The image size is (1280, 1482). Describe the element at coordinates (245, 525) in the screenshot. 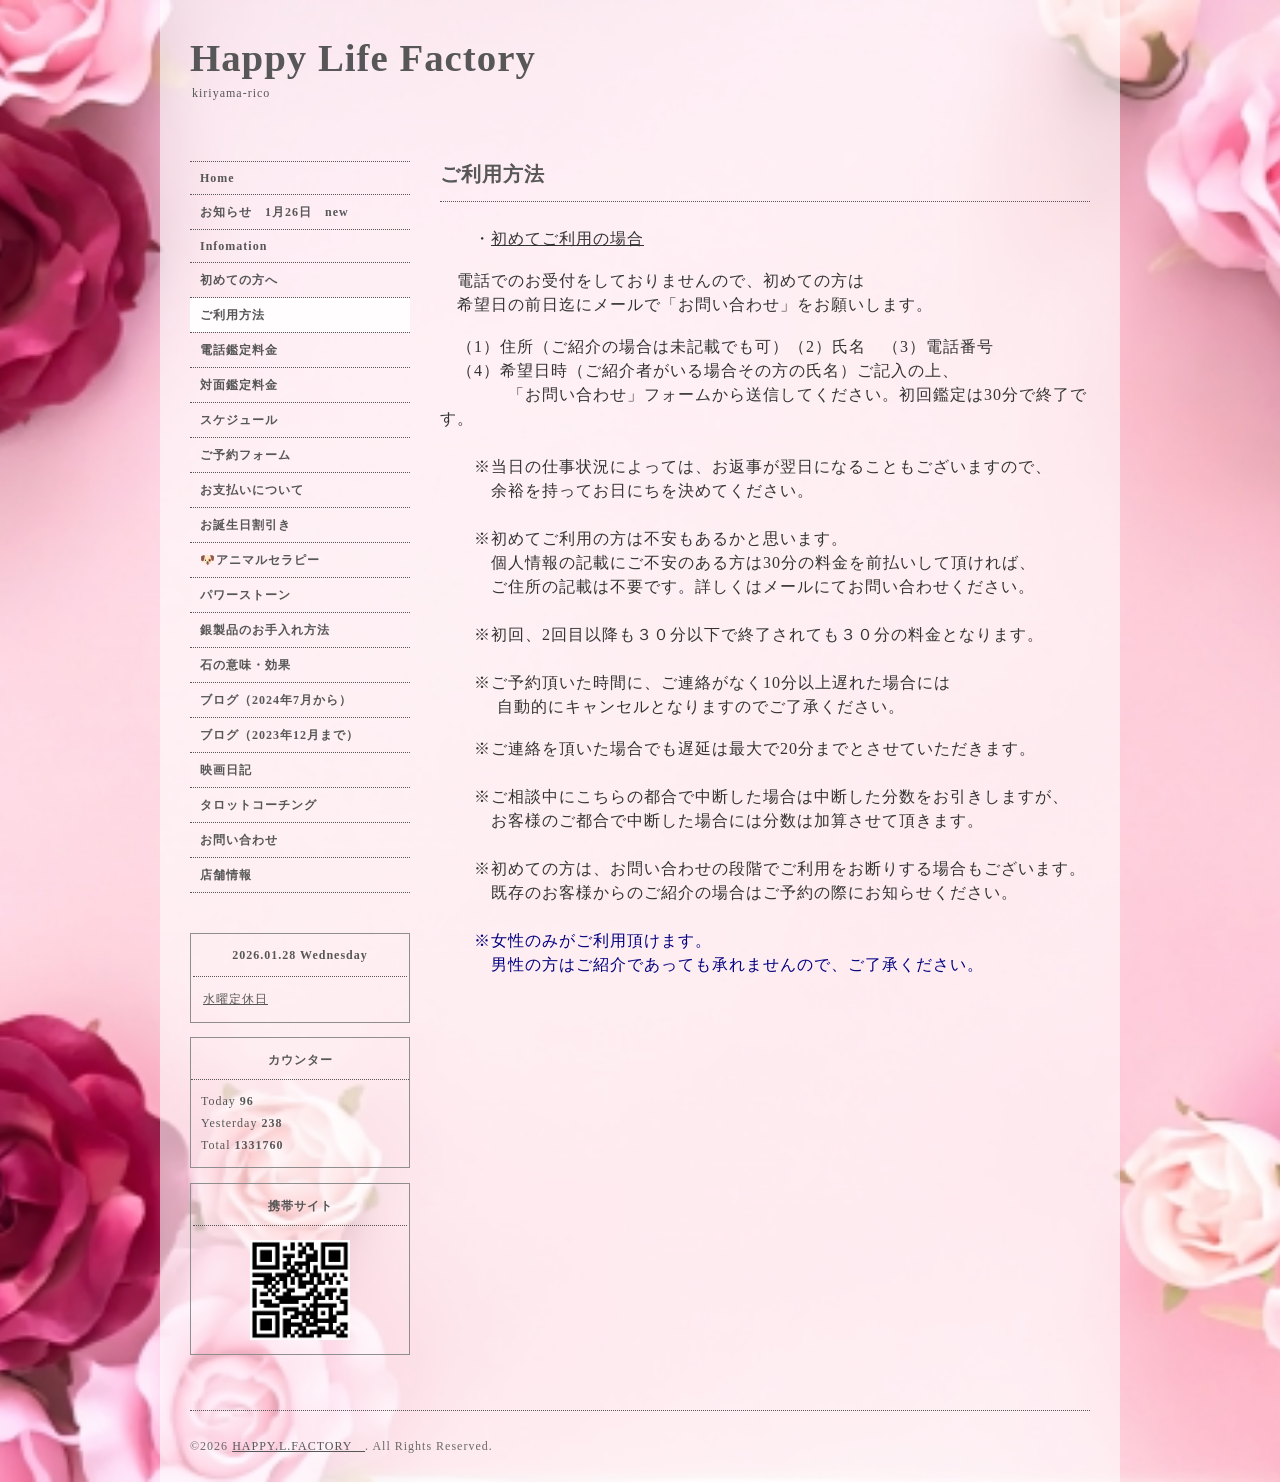

I see `お誕生日割引き` at that location.